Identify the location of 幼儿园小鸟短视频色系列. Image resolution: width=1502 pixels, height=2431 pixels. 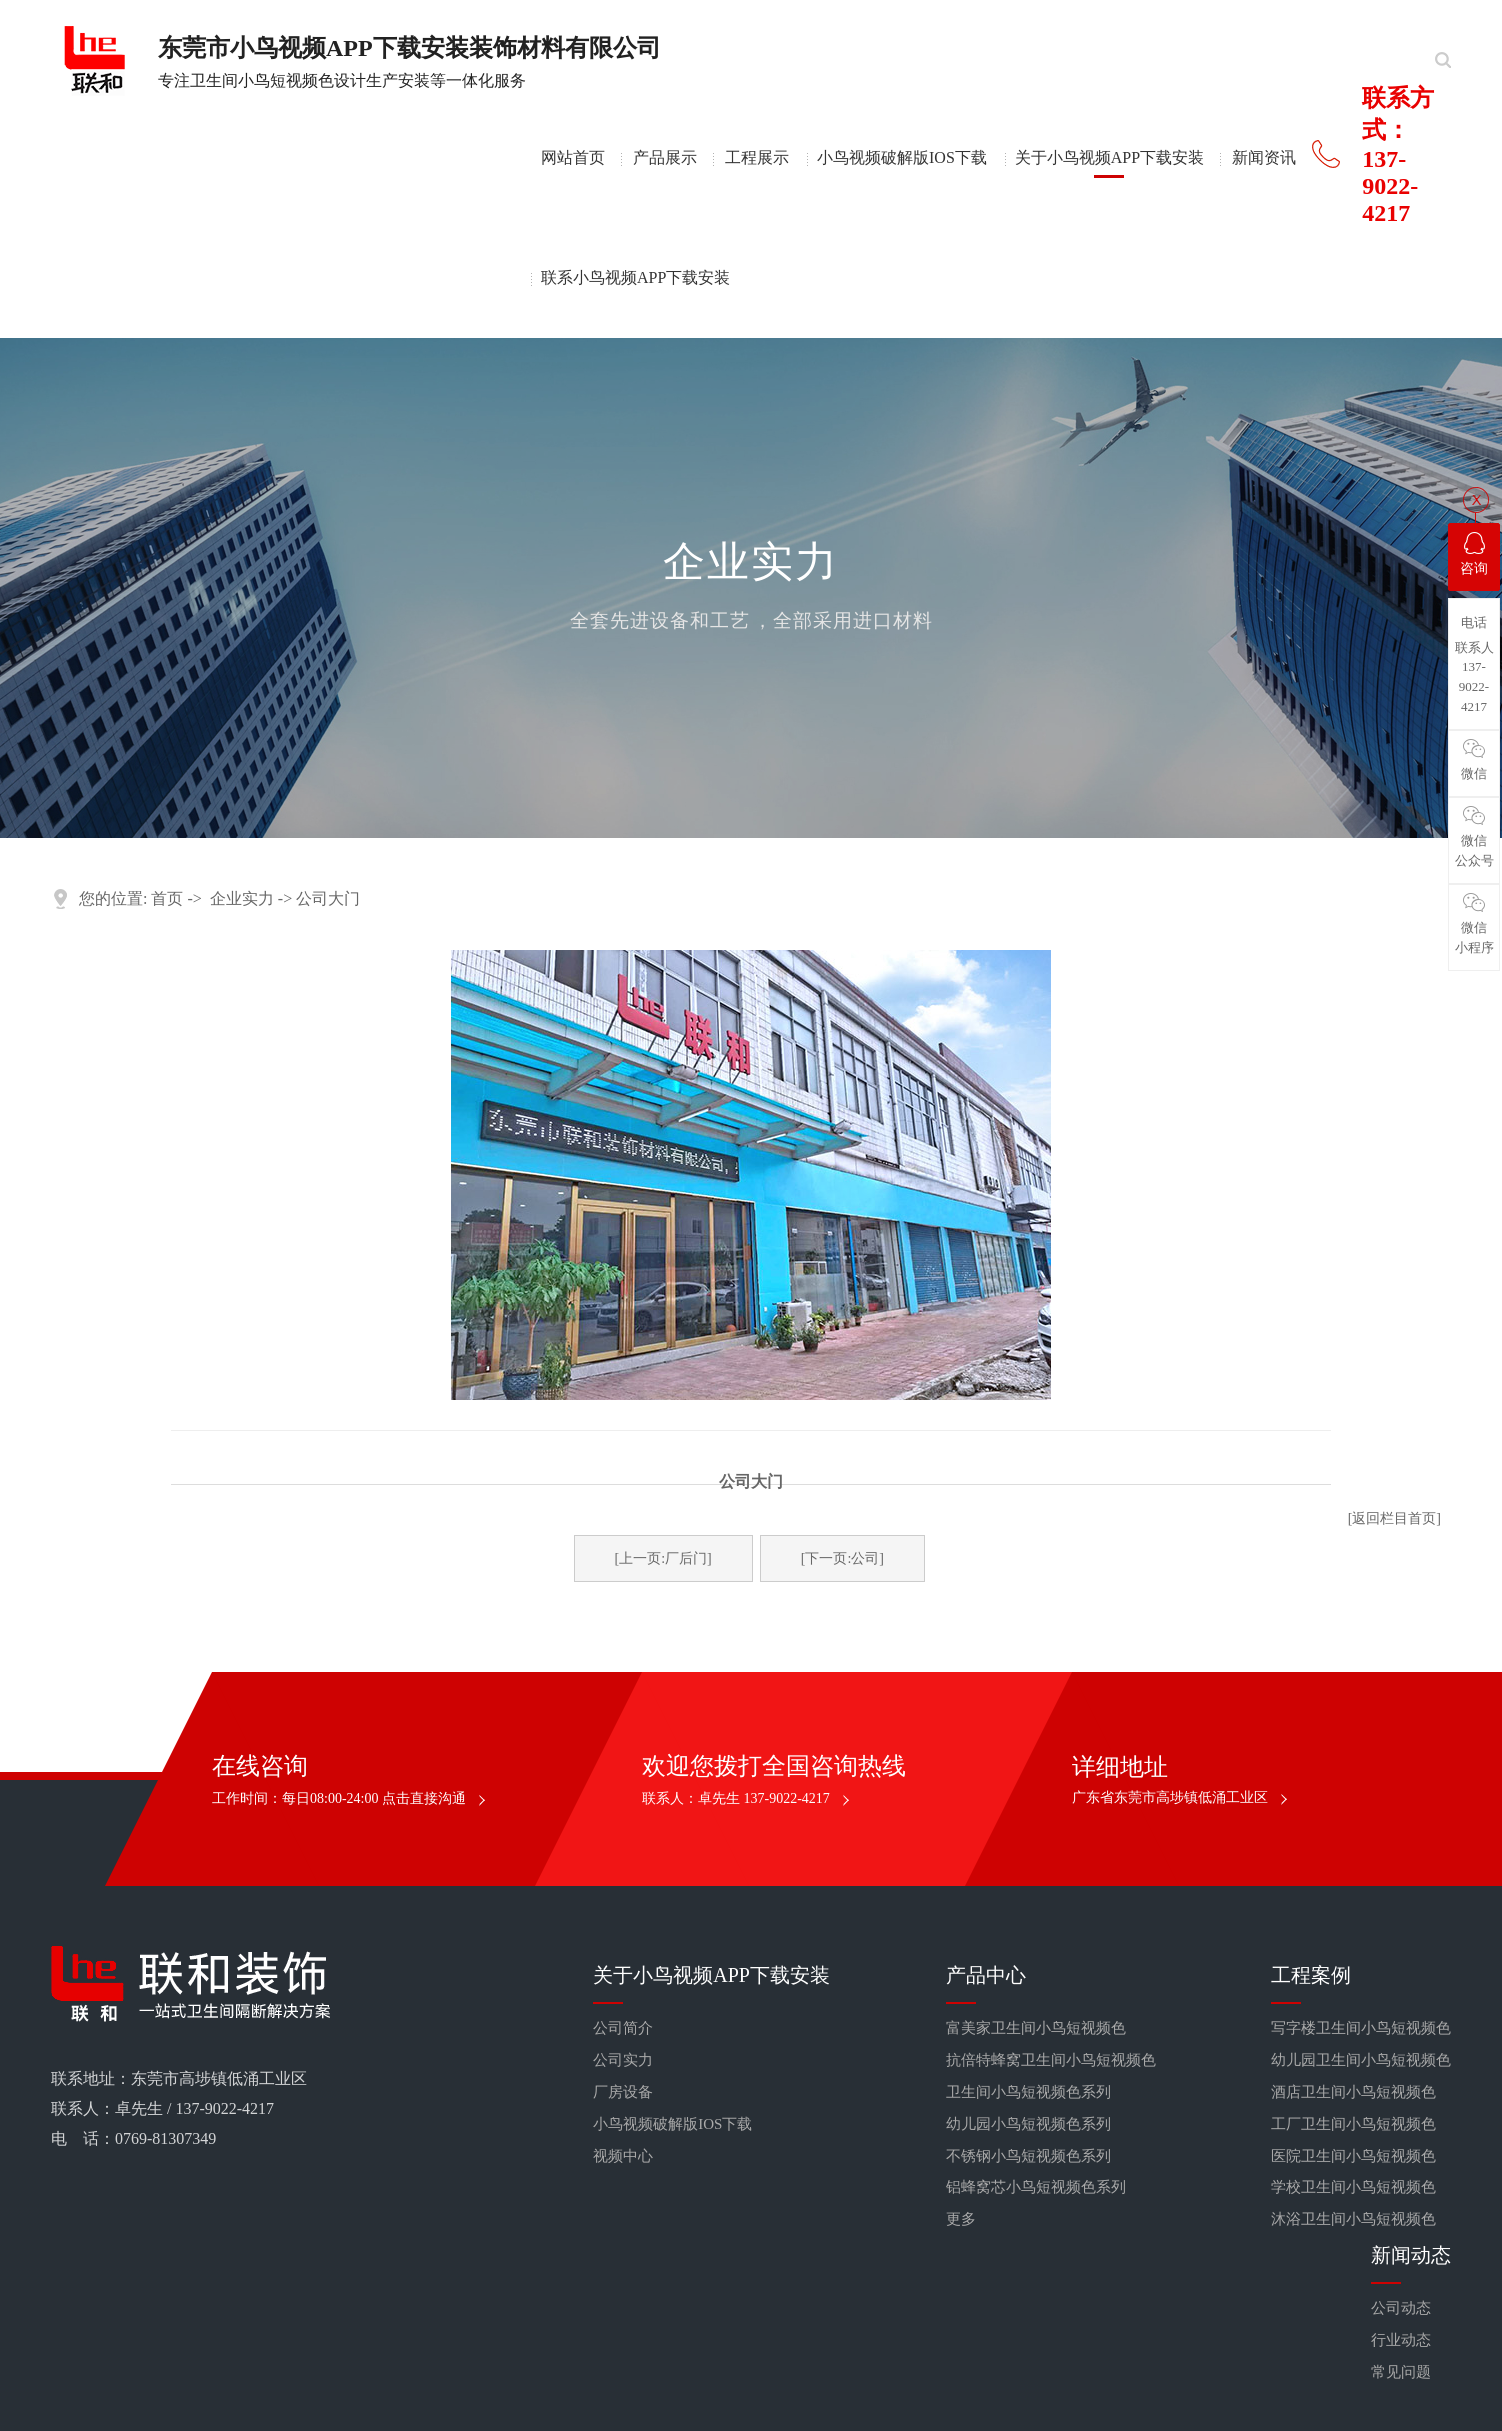
(1028, 2124).